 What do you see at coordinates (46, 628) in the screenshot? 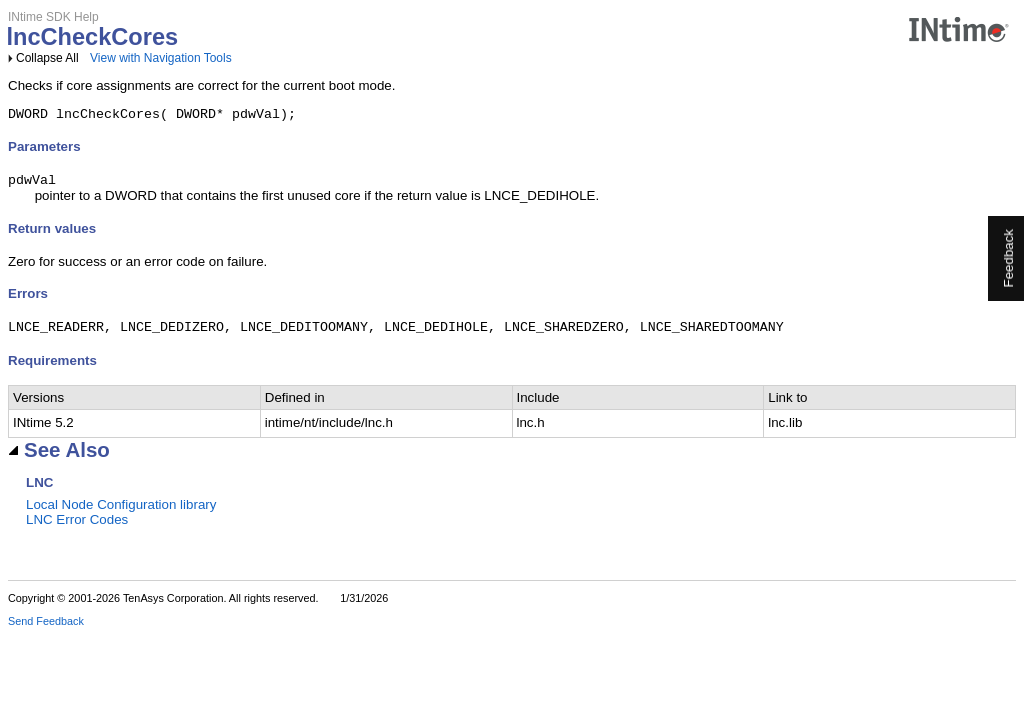
I see `Send Feedback` at bounding box center [46, 628].